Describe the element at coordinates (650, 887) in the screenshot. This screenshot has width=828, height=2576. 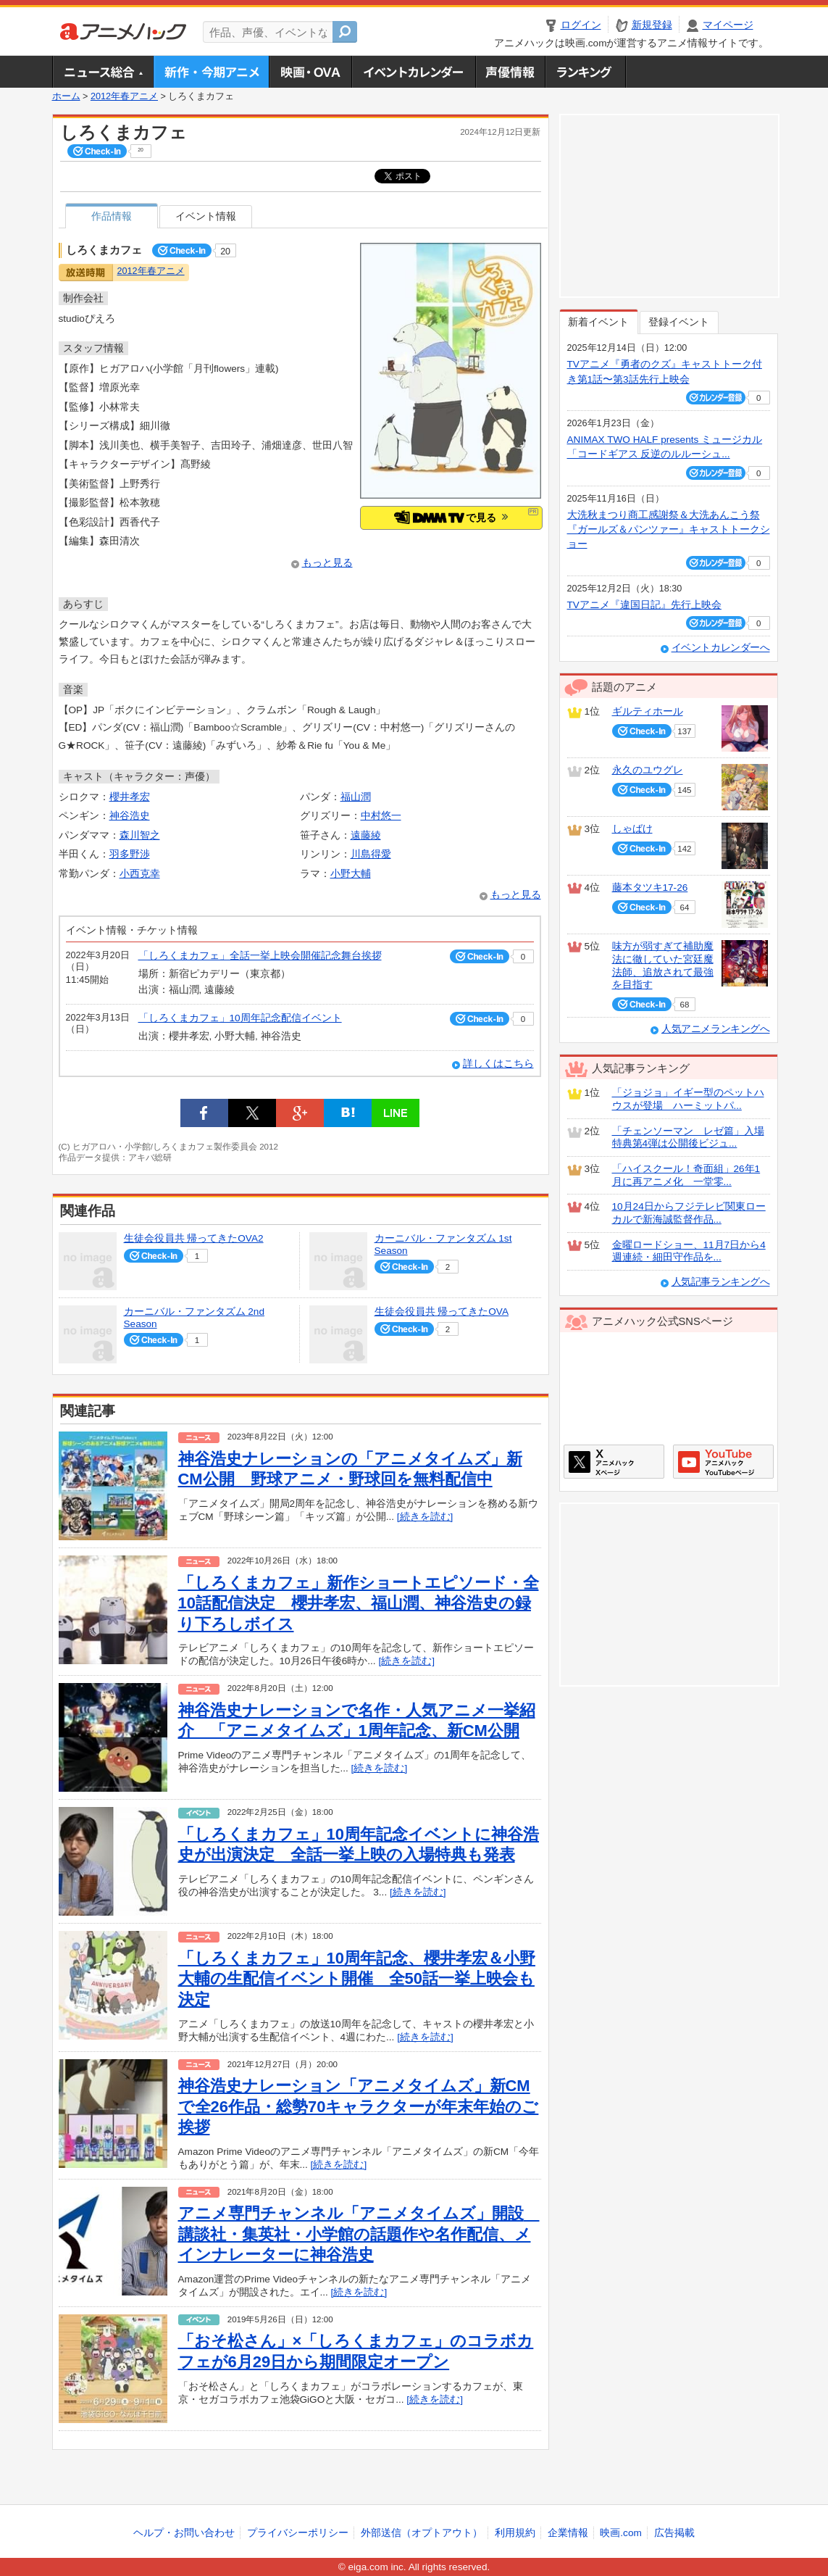
I see `藤本タツキ17-26` at that location.